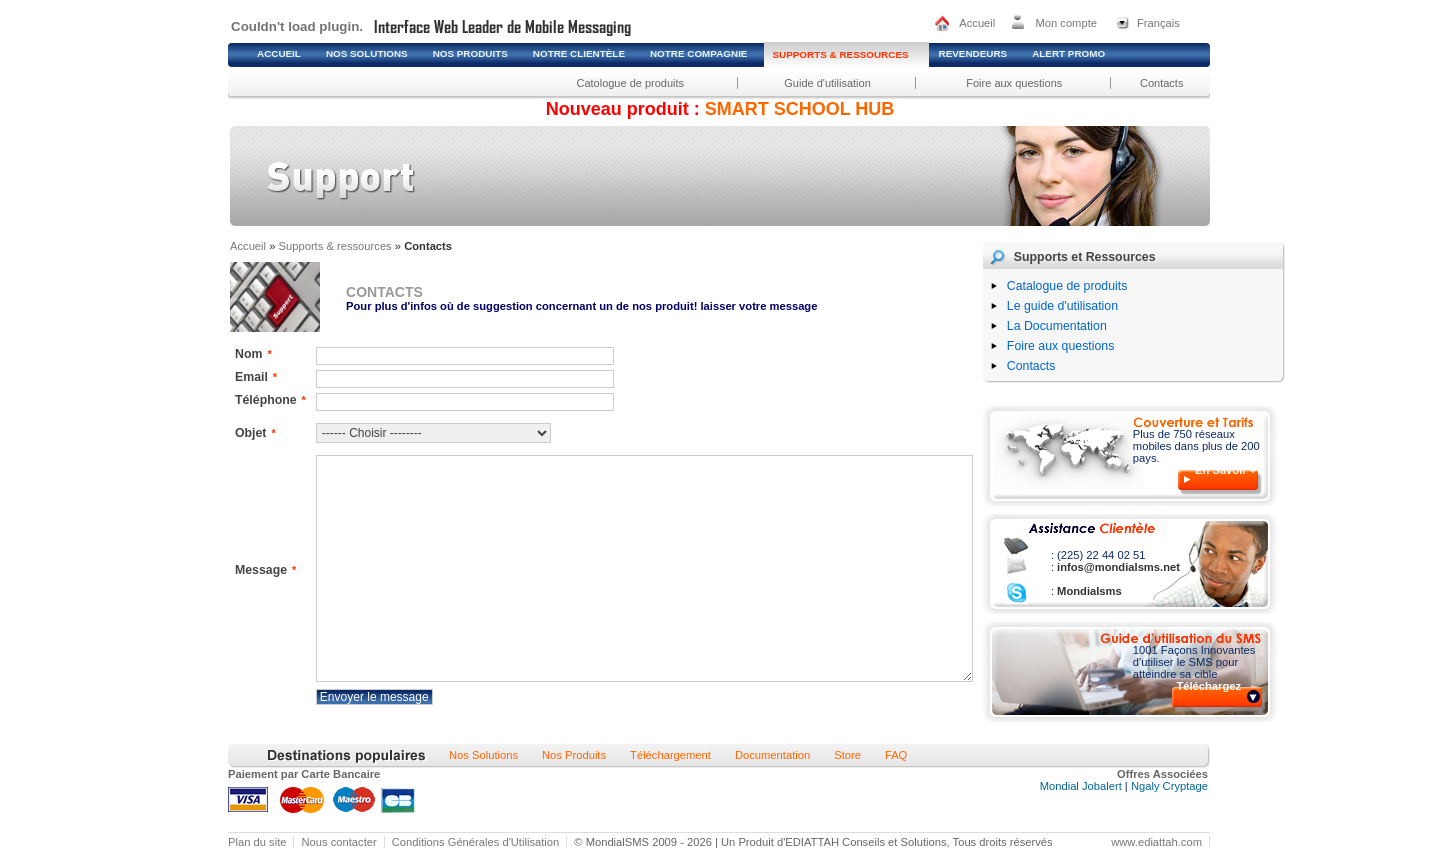 This screenshot has width=1440, height=858. What do you see at coordinates (574, 755) in the screenshot?
I see `Nos Produits` at bounding box center [574, 755].